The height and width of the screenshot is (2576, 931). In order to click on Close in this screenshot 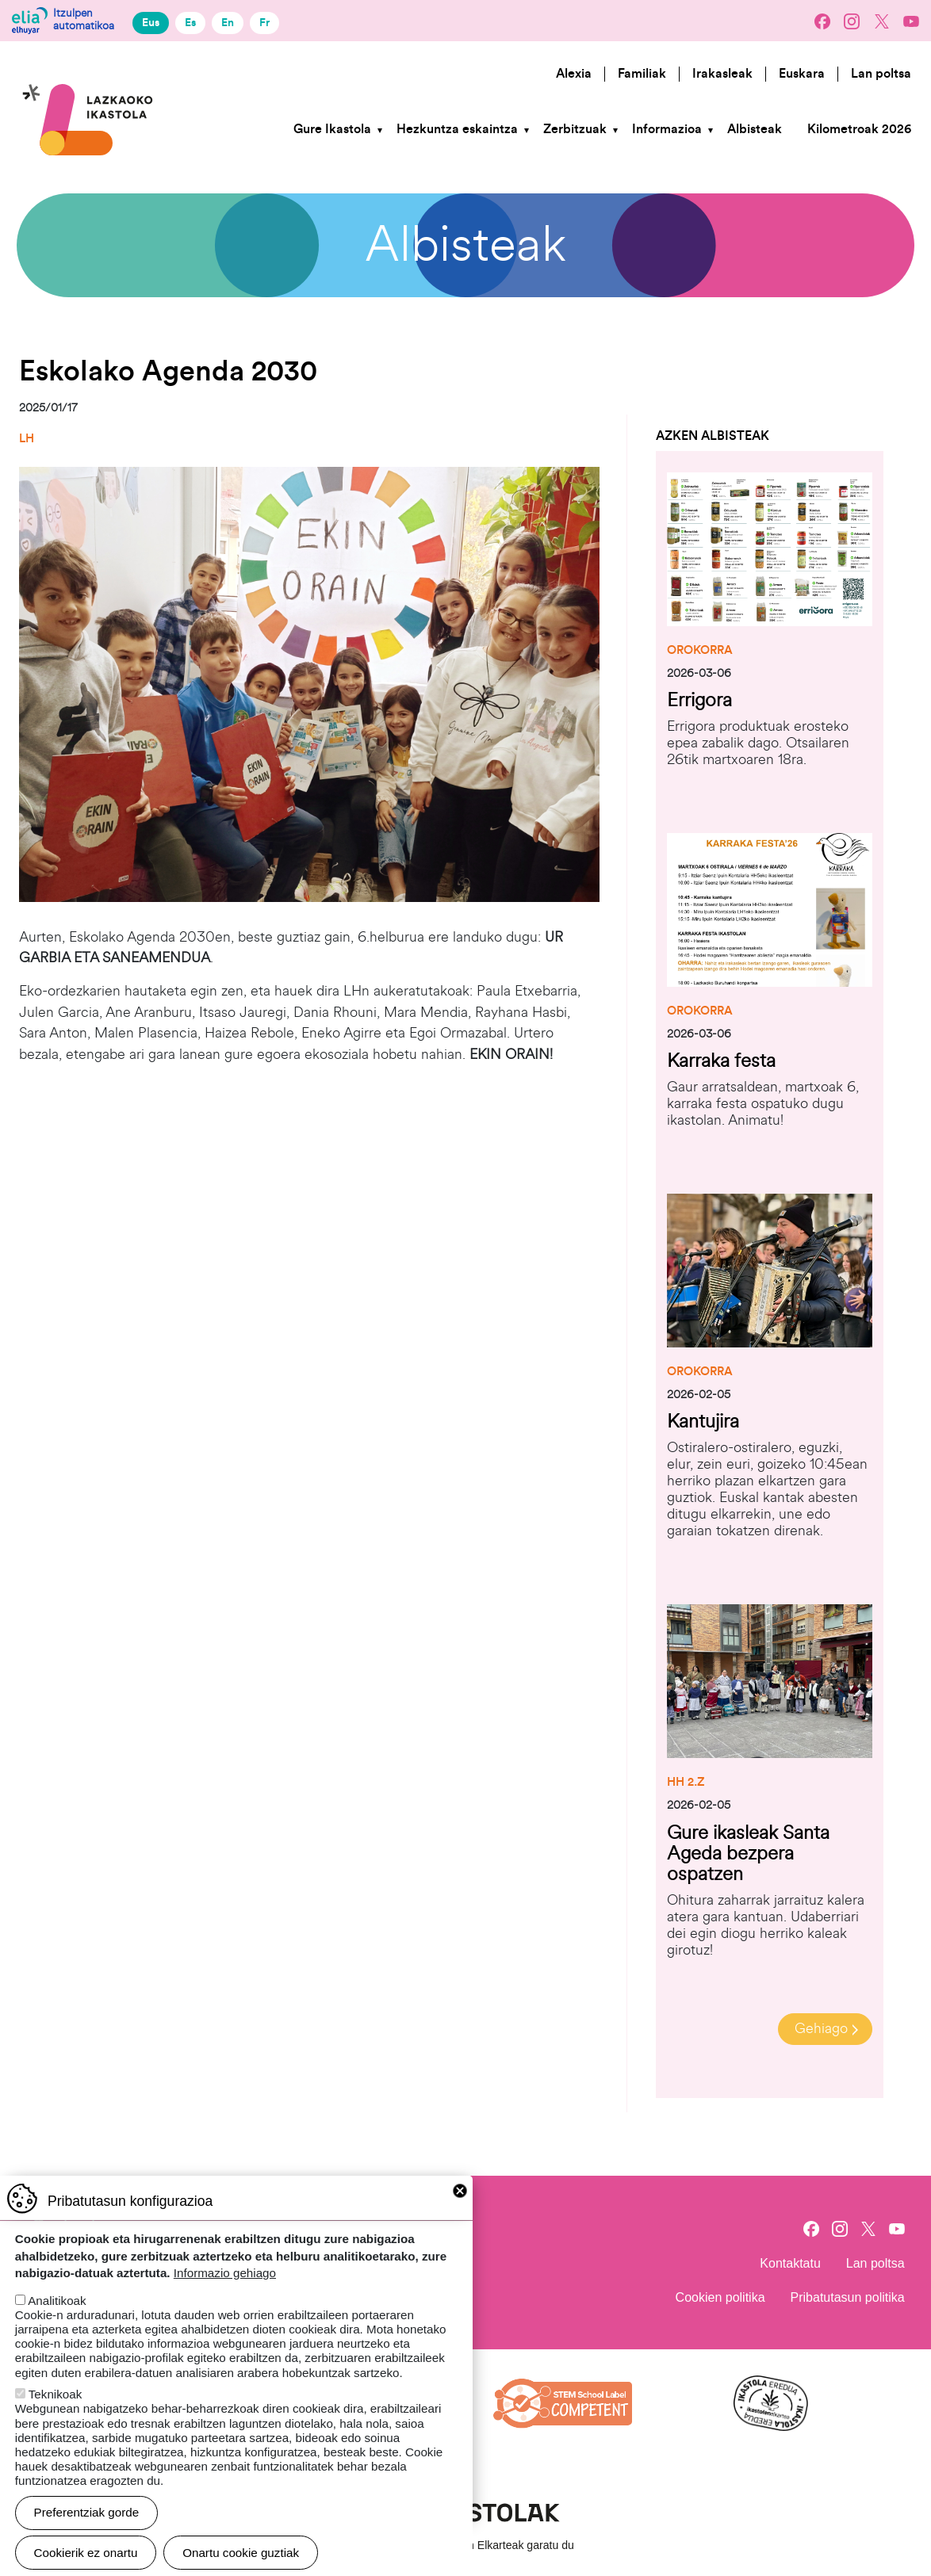, I will do `click(459, 2190)`.